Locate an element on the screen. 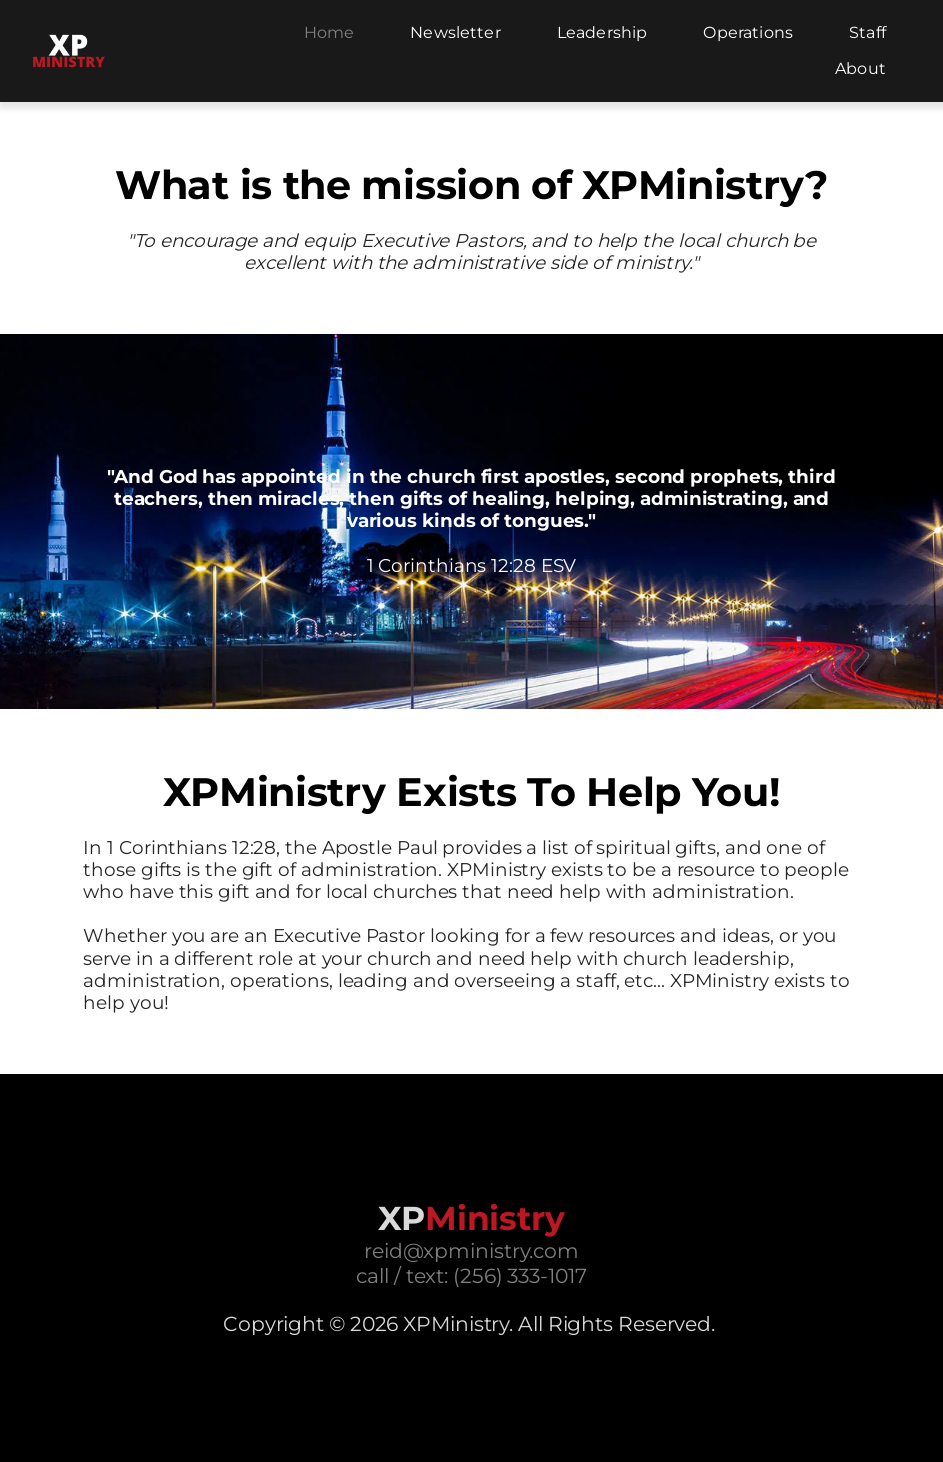 This screenshot has width=943, height=1462. [menuitem] is located at coordinates (329, 33).